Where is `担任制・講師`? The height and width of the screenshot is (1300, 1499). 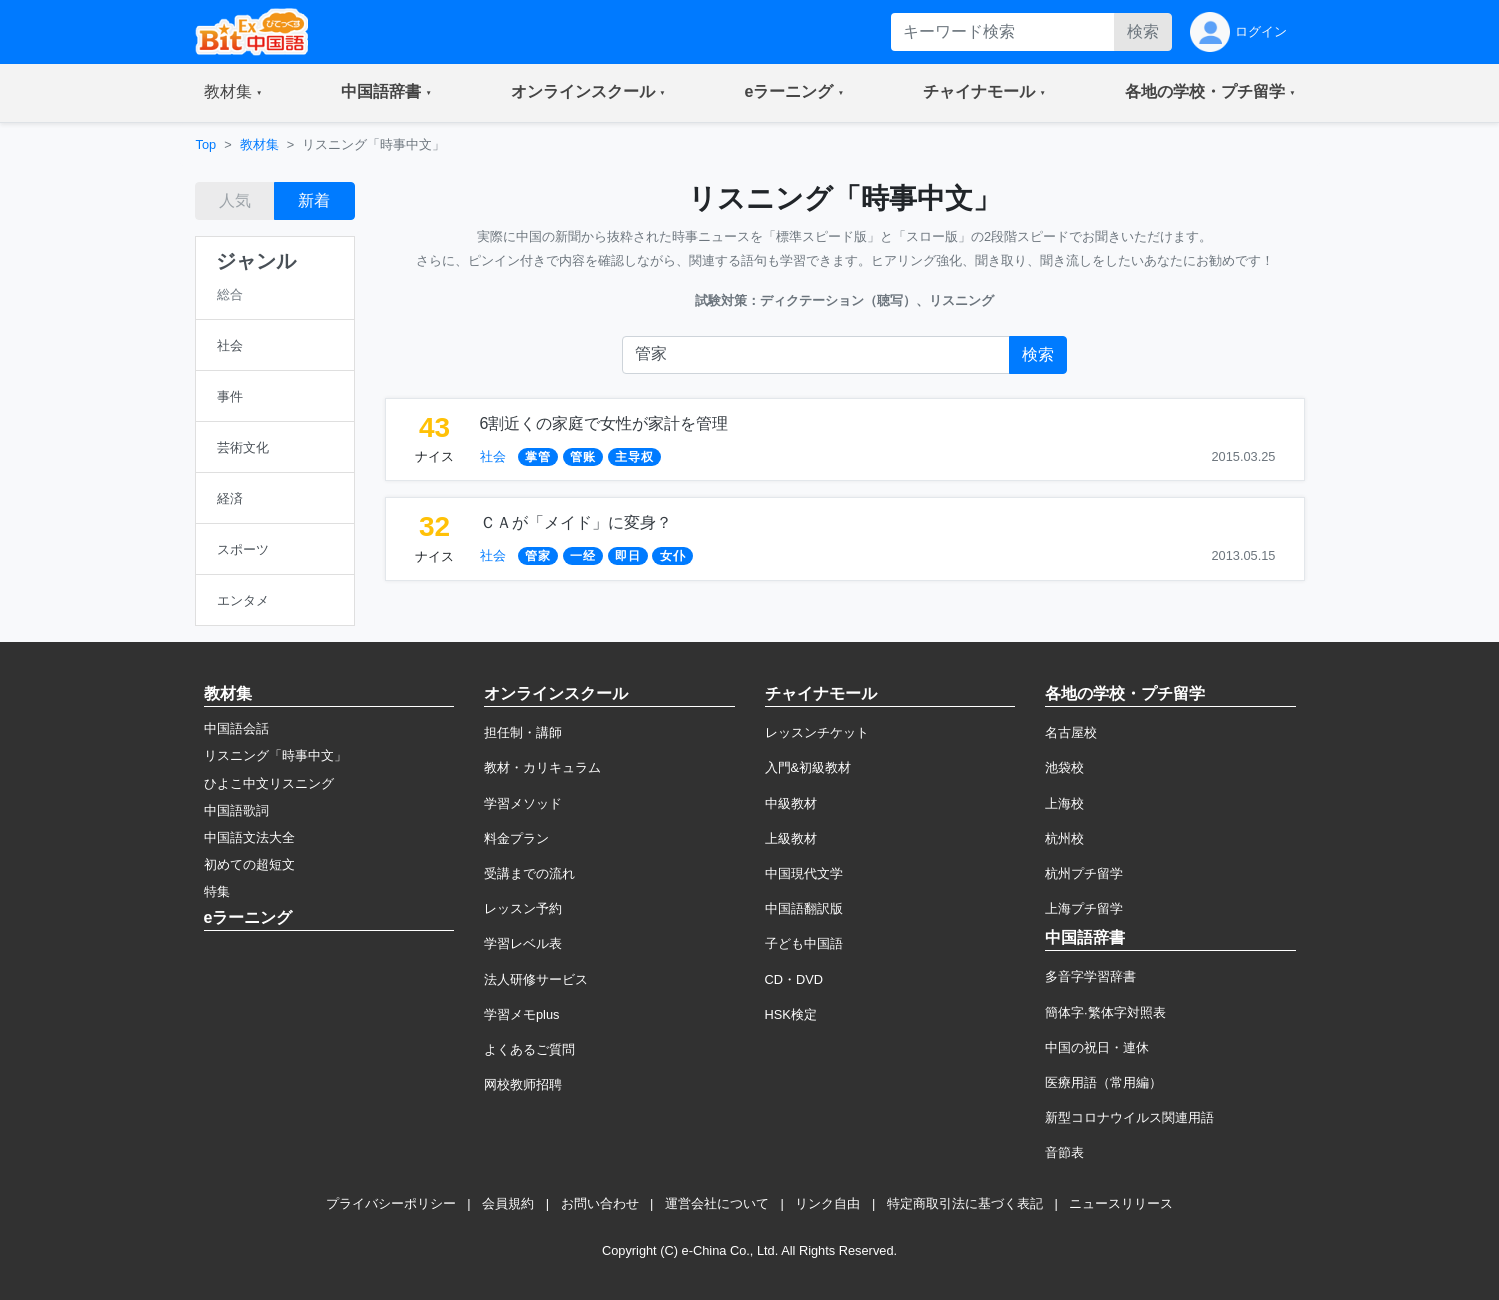 担任制・講師 is located at coordinates (523, 732).